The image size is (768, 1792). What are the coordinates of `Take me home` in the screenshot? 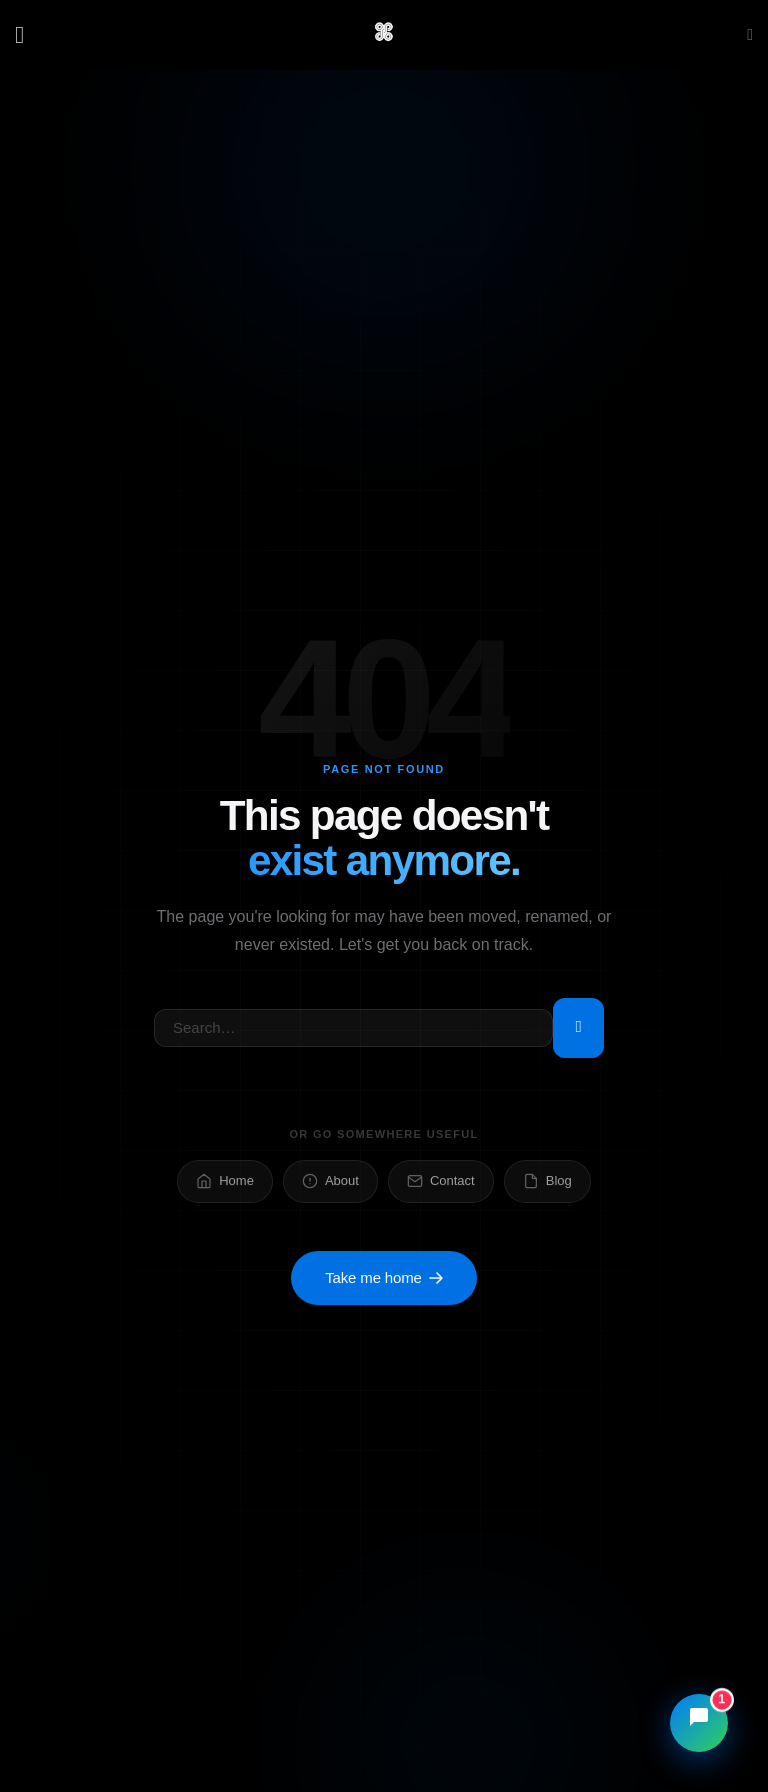 It's located at (384, 1282).